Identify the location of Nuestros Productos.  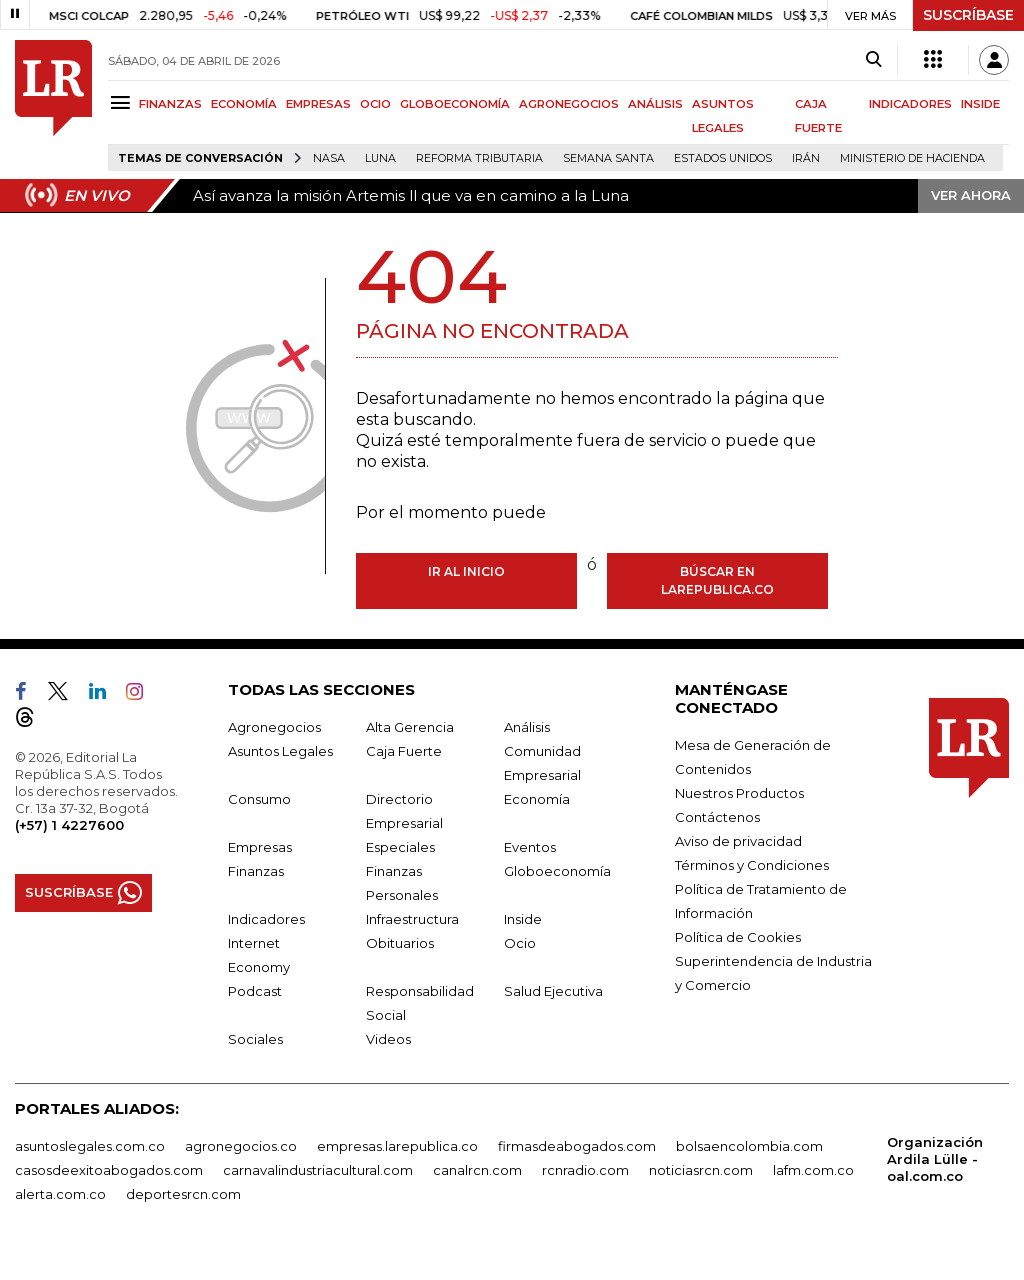
(739, 793).